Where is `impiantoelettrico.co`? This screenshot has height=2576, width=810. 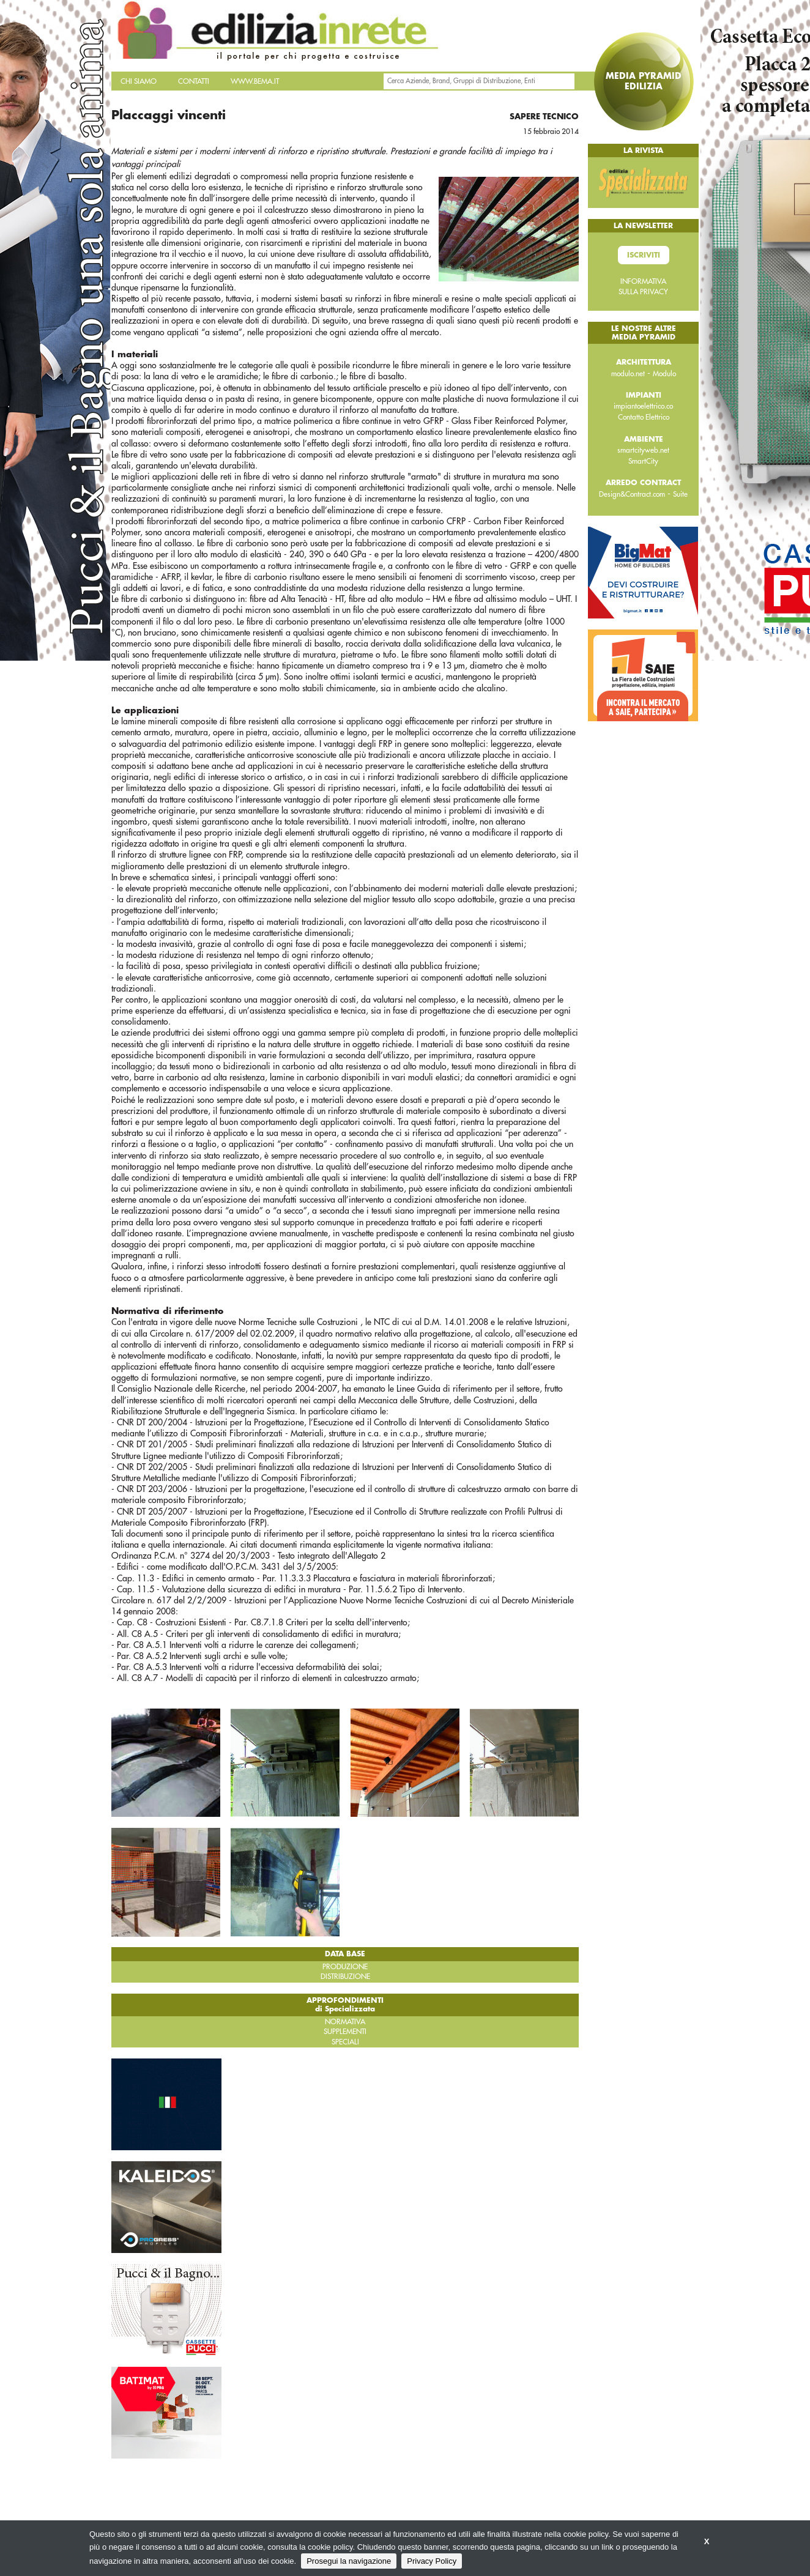
impiantoelettrico.co is located at coordinates (643, 406).